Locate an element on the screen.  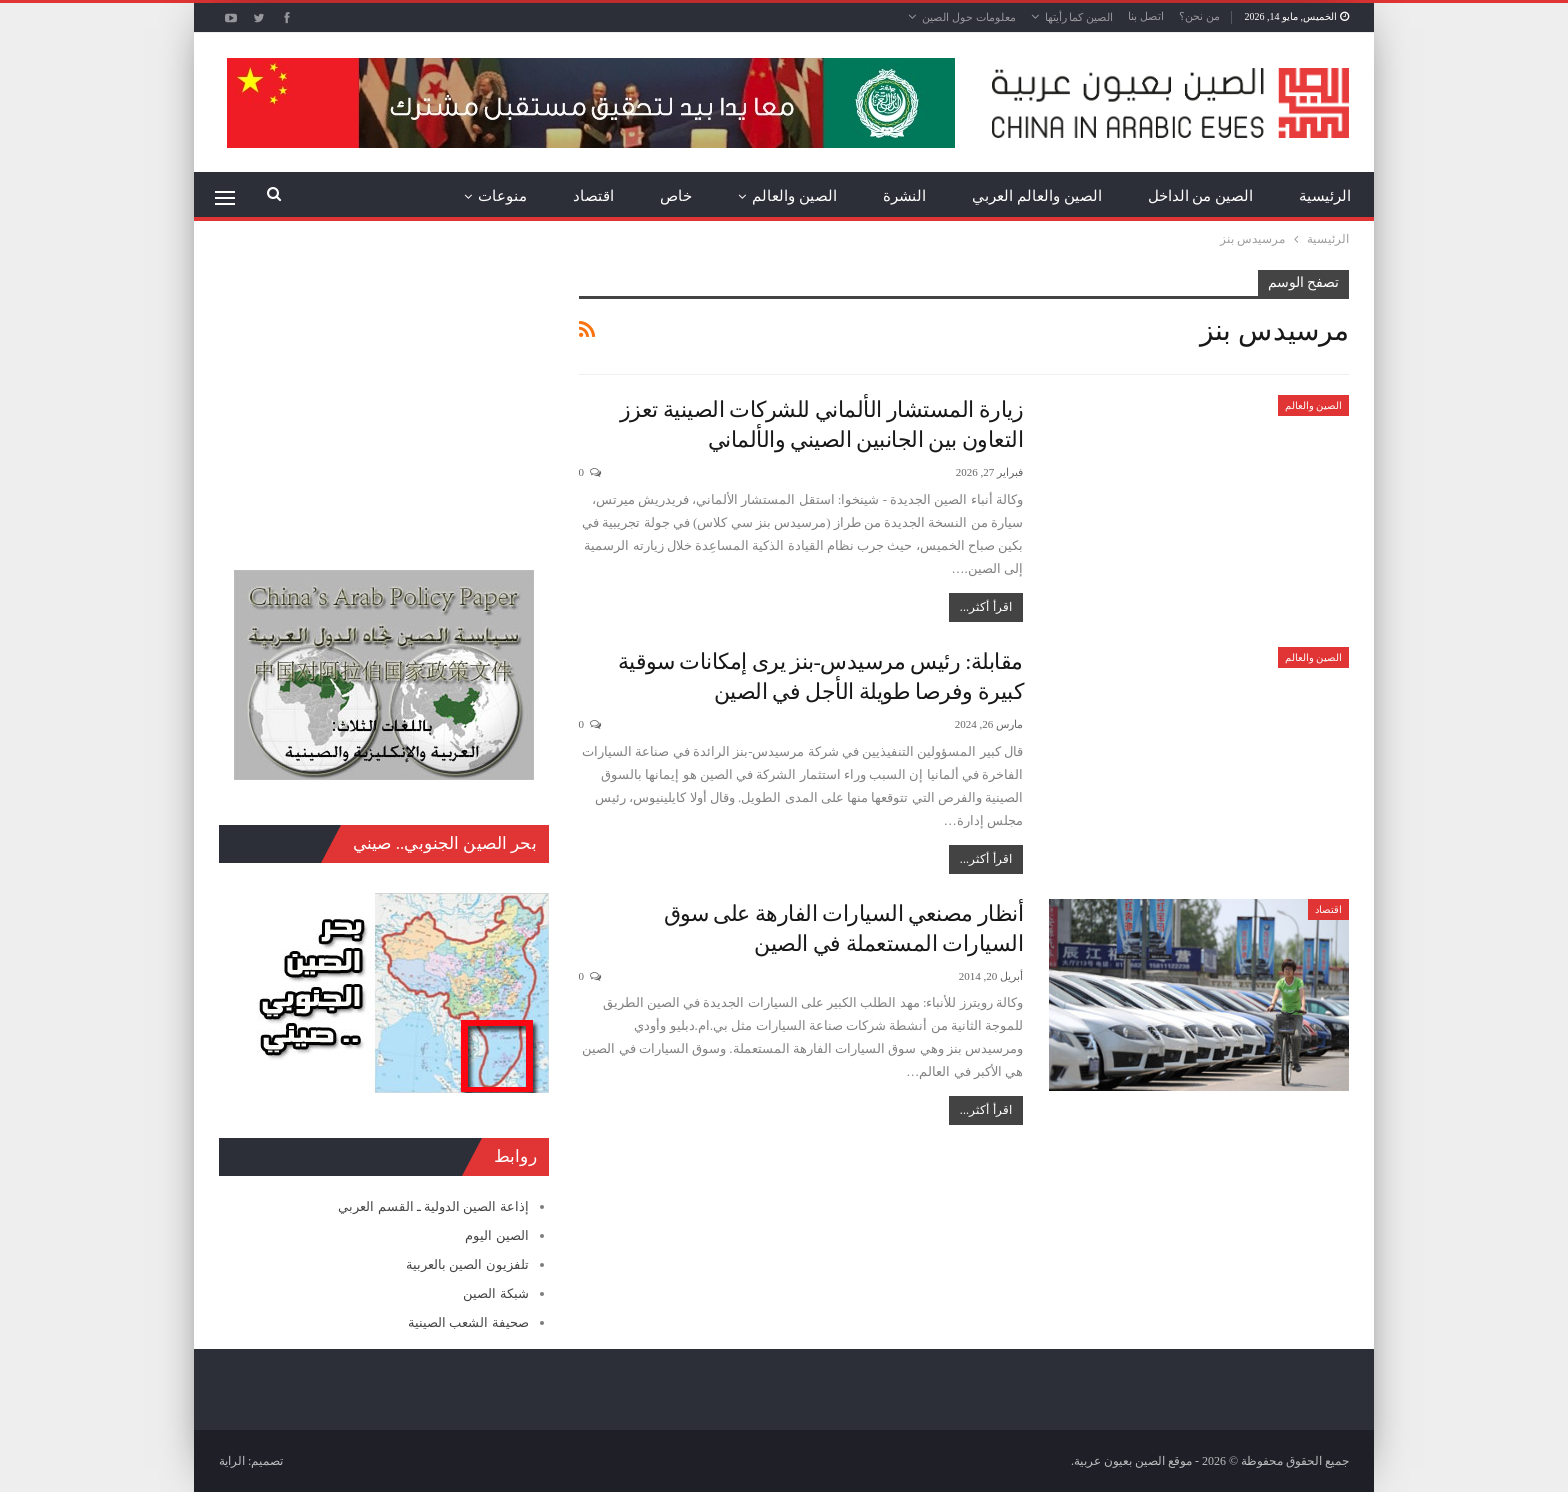
شبكة الصين is located at coordinates (495, 1293).